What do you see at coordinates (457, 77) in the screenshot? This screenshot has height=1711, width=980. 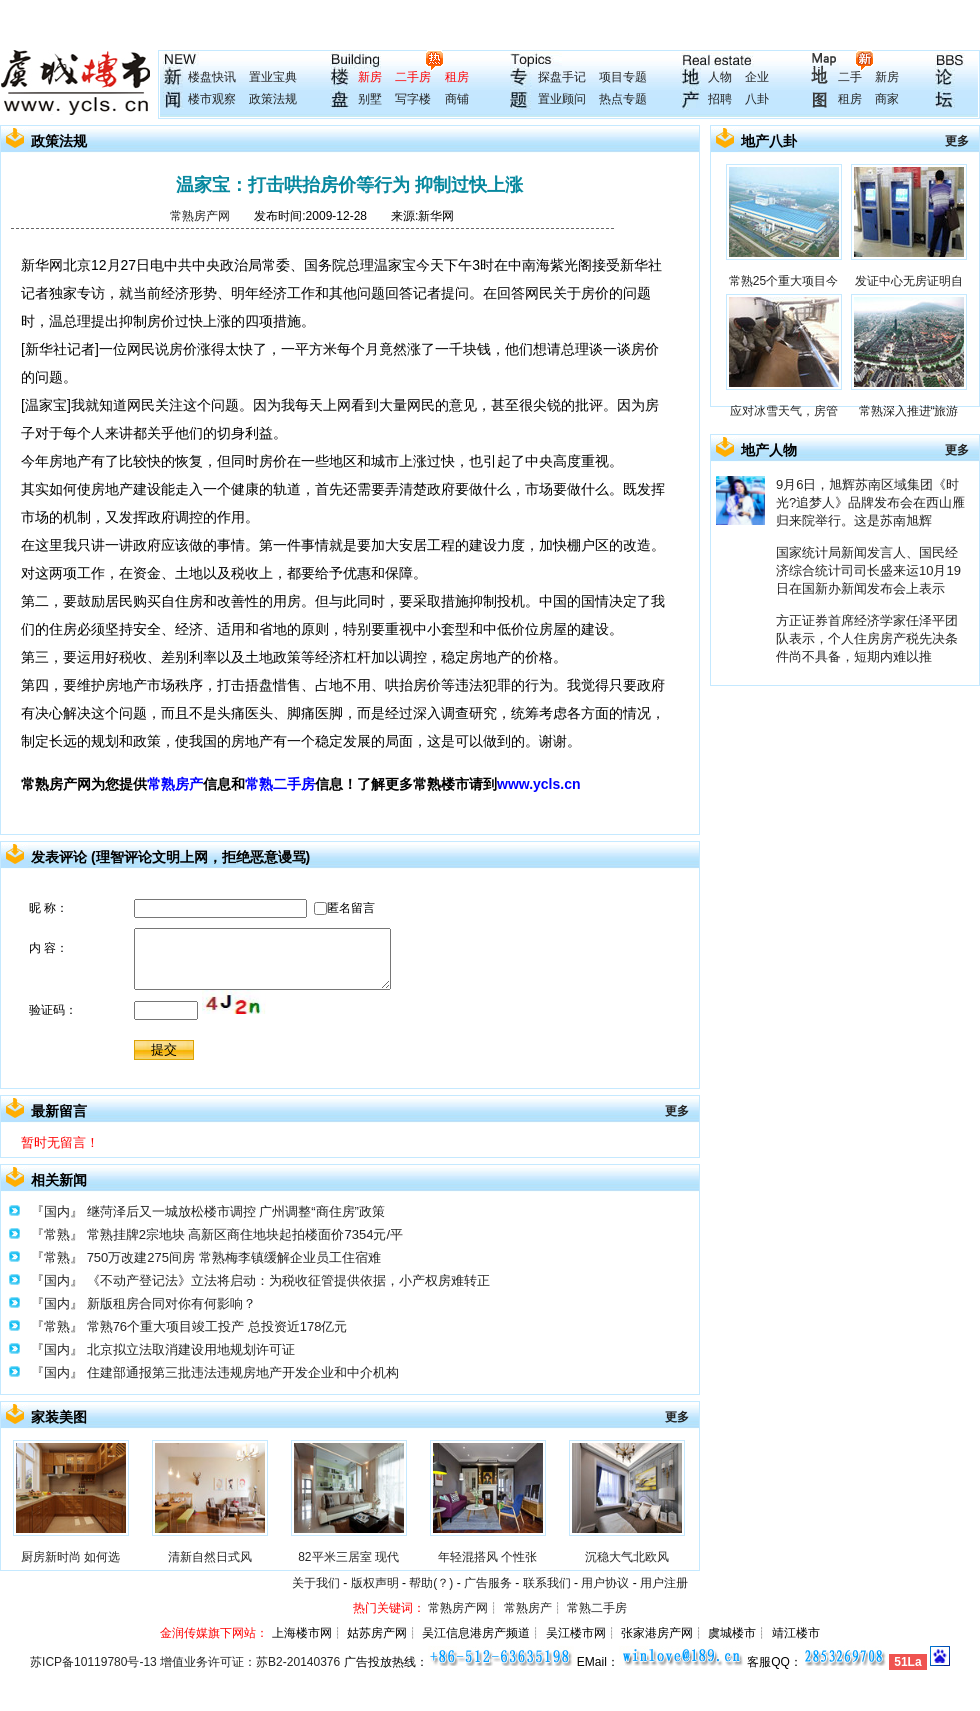 I see `租房` at bounding box center [457, 77].